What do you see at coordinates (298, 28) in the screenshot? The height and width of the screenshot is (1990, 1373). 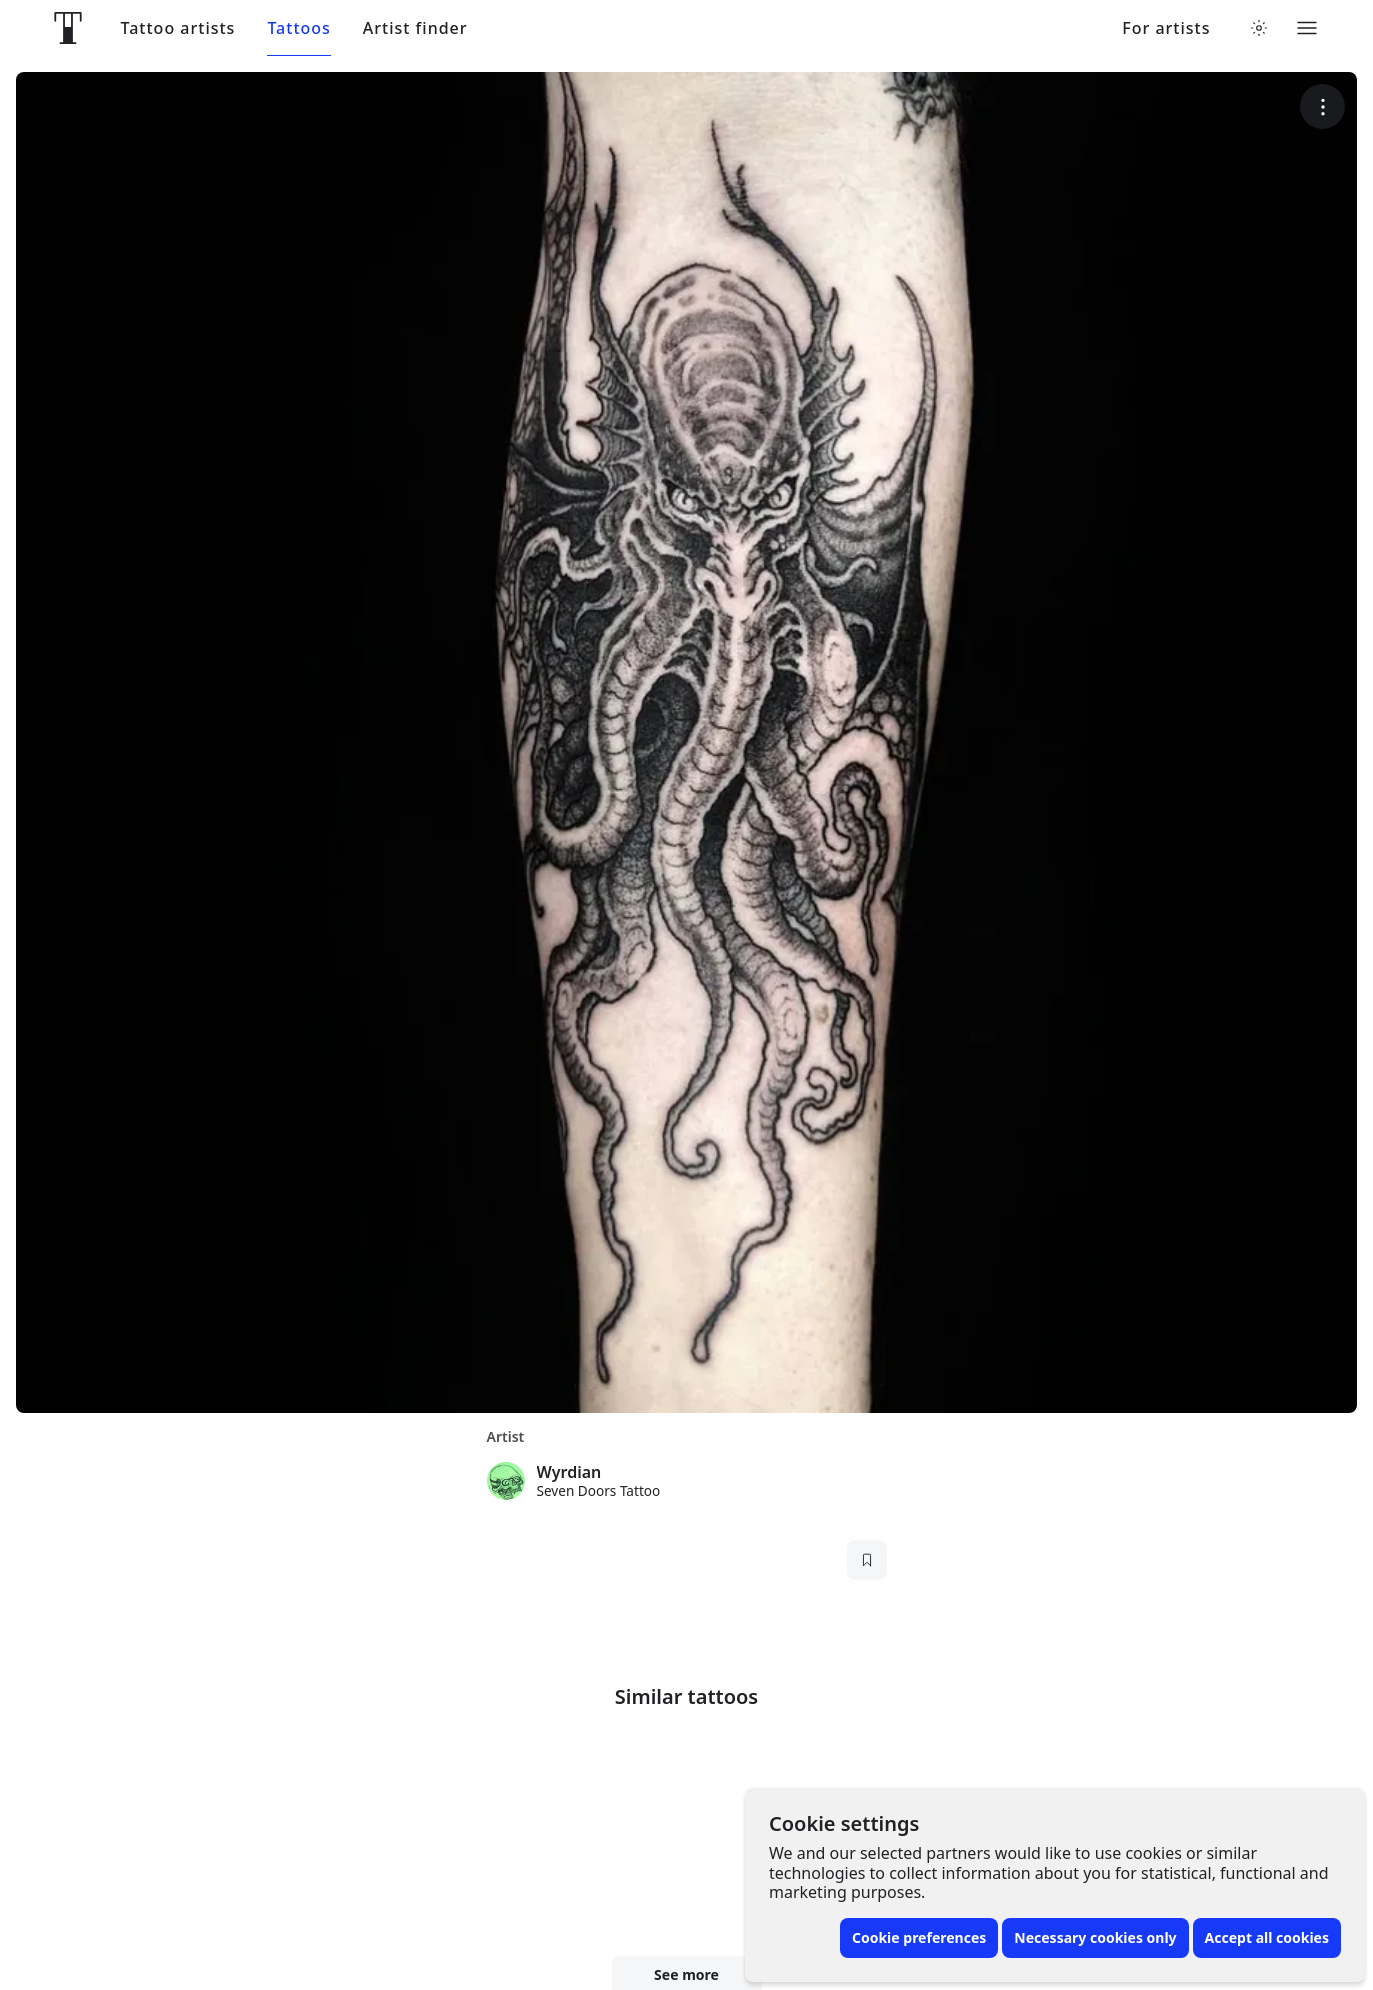 I see `Tattoos` at bounding box center [298, 28].